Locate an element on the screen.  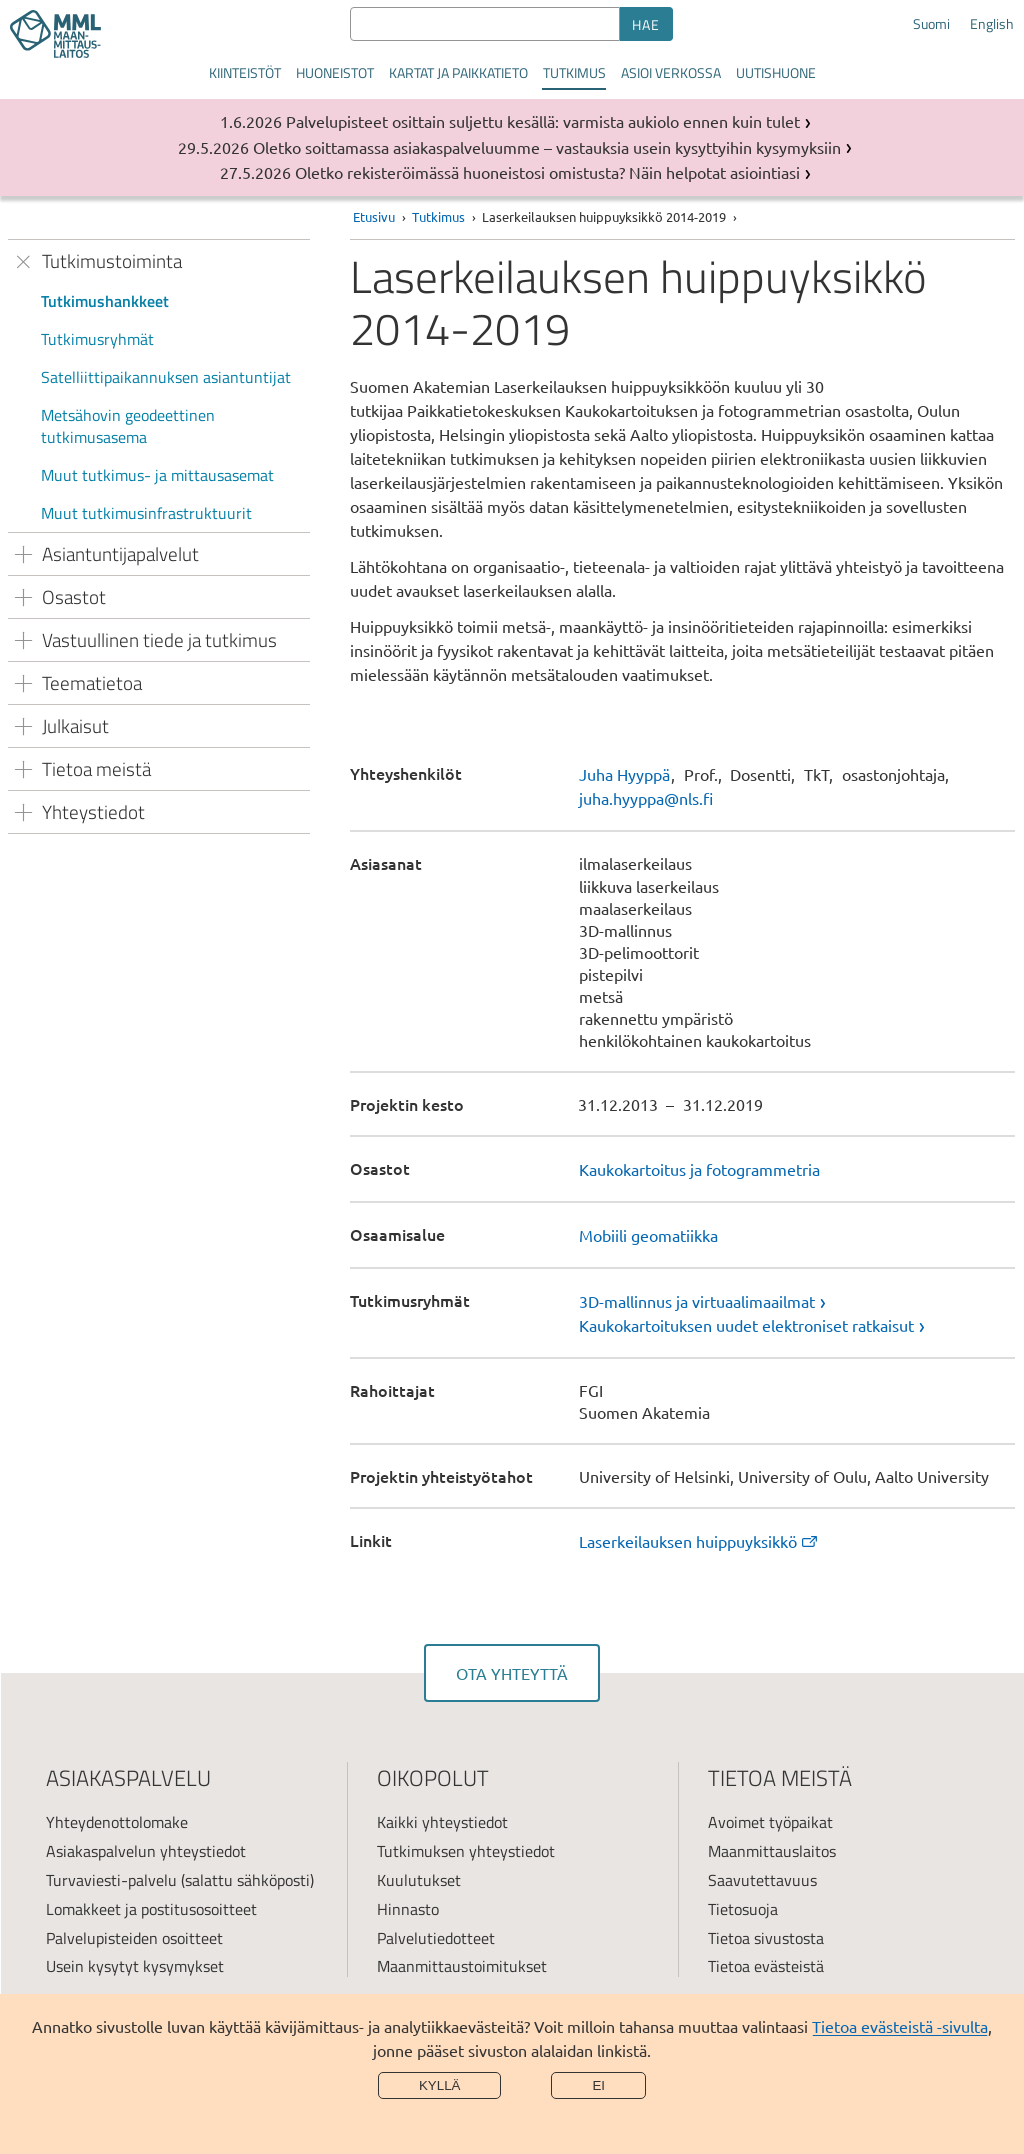
Kartat ja paikkatieto is located at coordinates (458, 72).